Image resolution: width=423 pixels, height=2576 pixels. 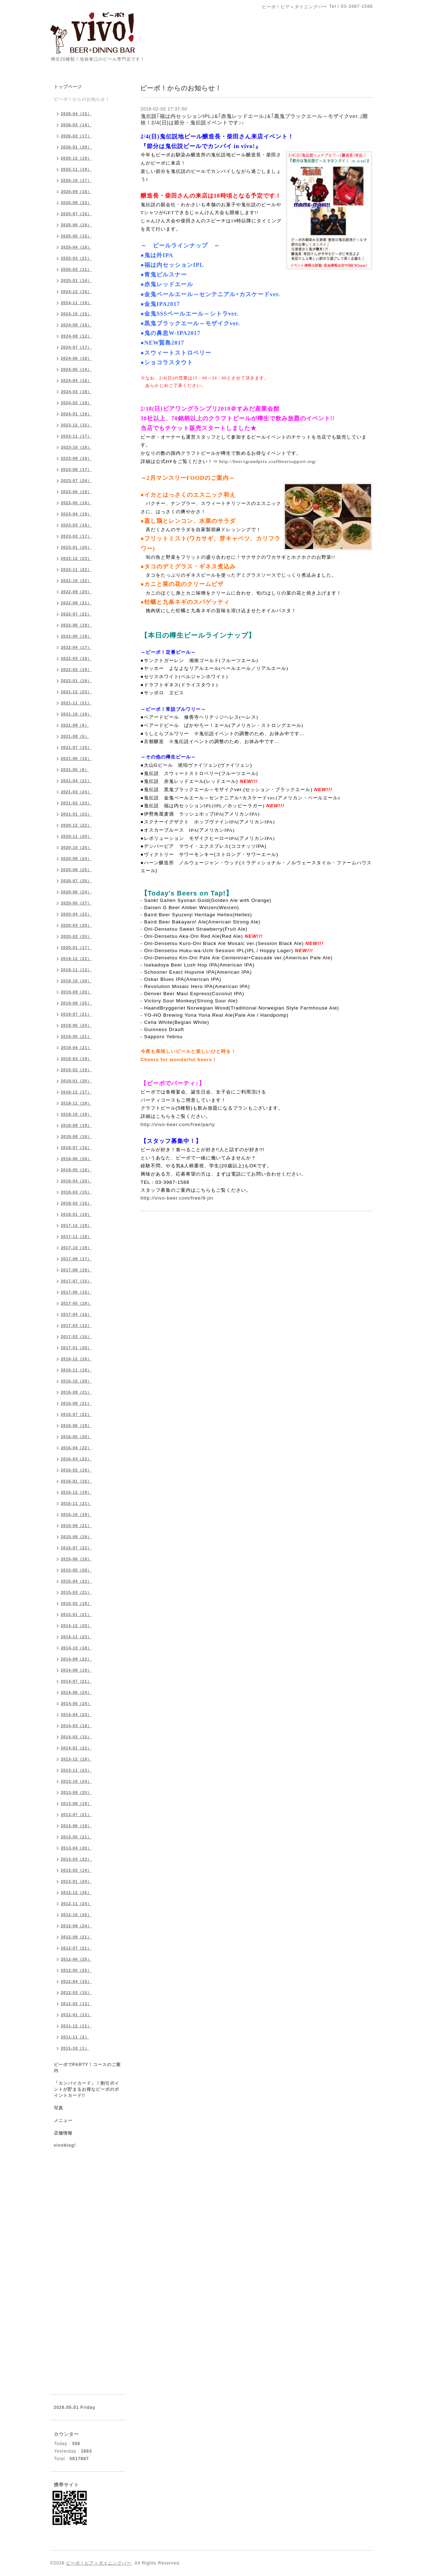 What do you see at coordinates (76, 903) in the screenshot?
I see `2020-05（27）` at bounding box center [76, 903].